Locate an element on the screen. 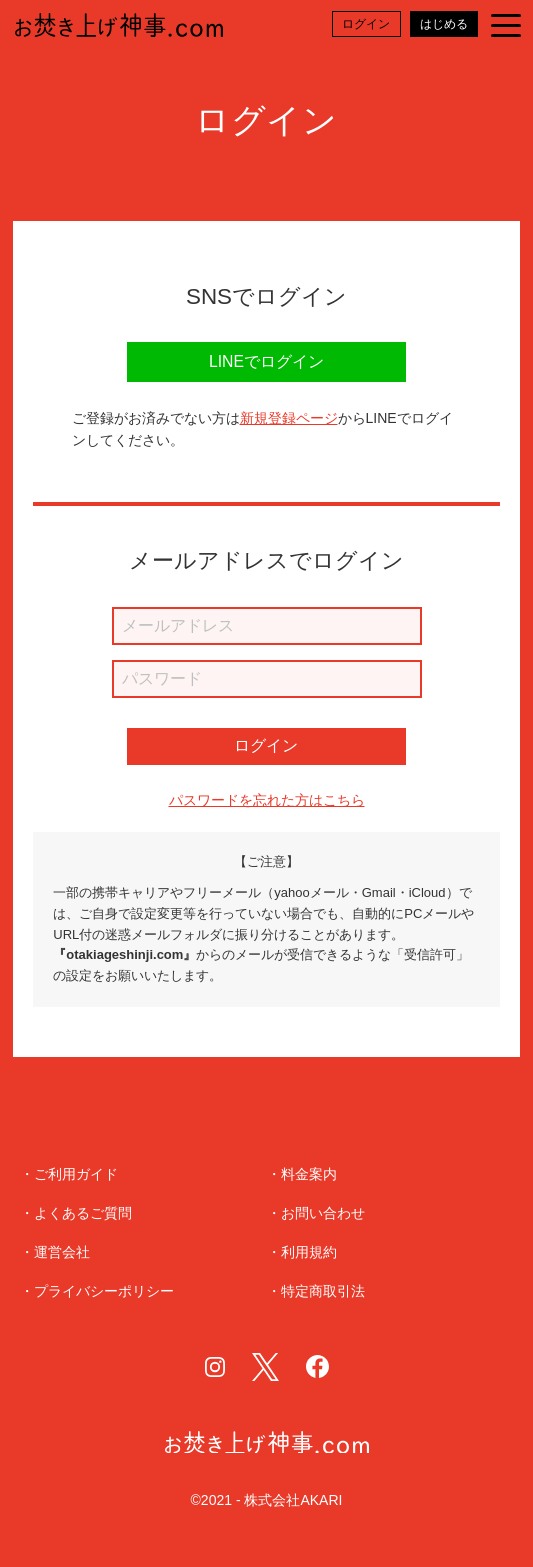 This screenshot has height=1567, width=533. 運営会社 is located at coordinates (62, 1252).